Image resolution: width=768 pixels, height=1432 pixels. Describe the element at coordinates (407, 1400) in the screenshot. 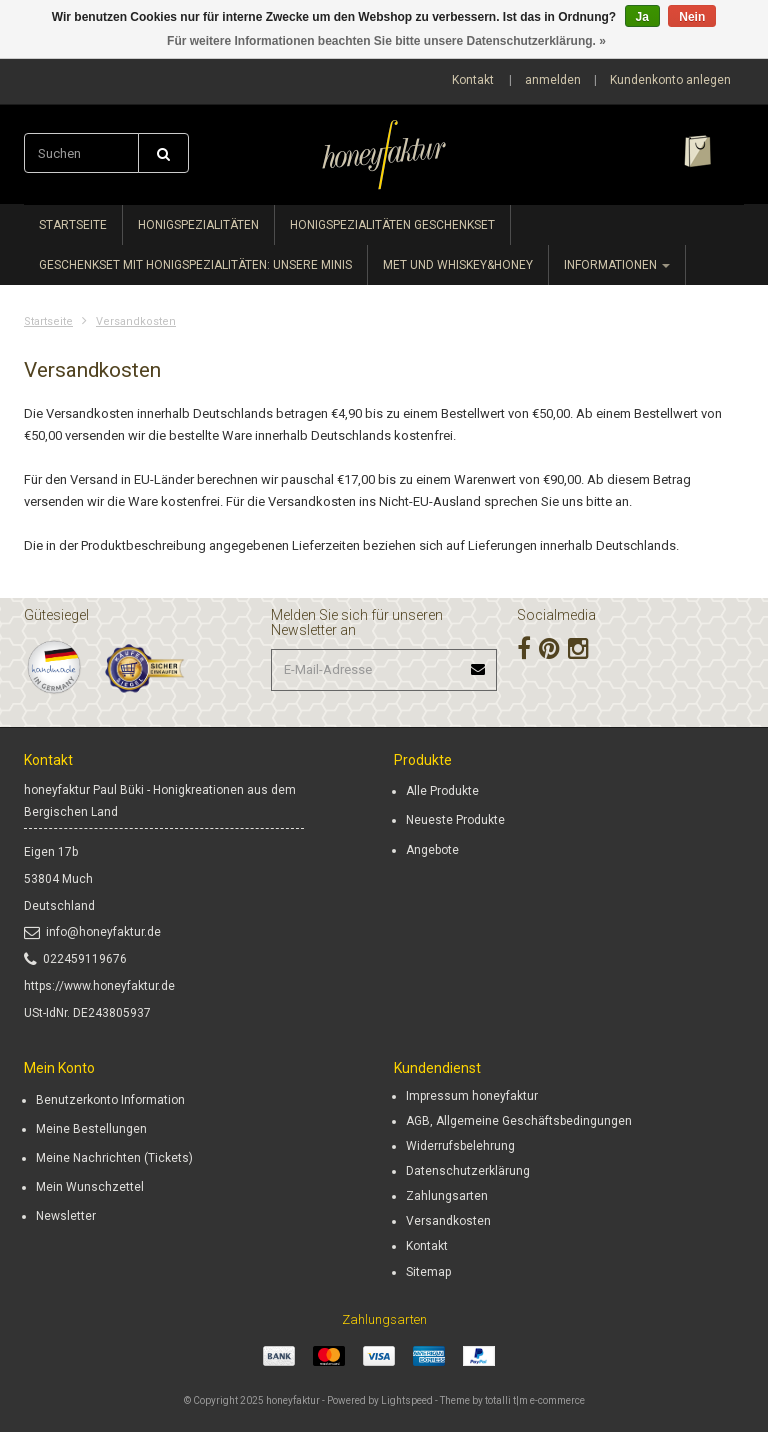

I see `Lightspeed` at that location.